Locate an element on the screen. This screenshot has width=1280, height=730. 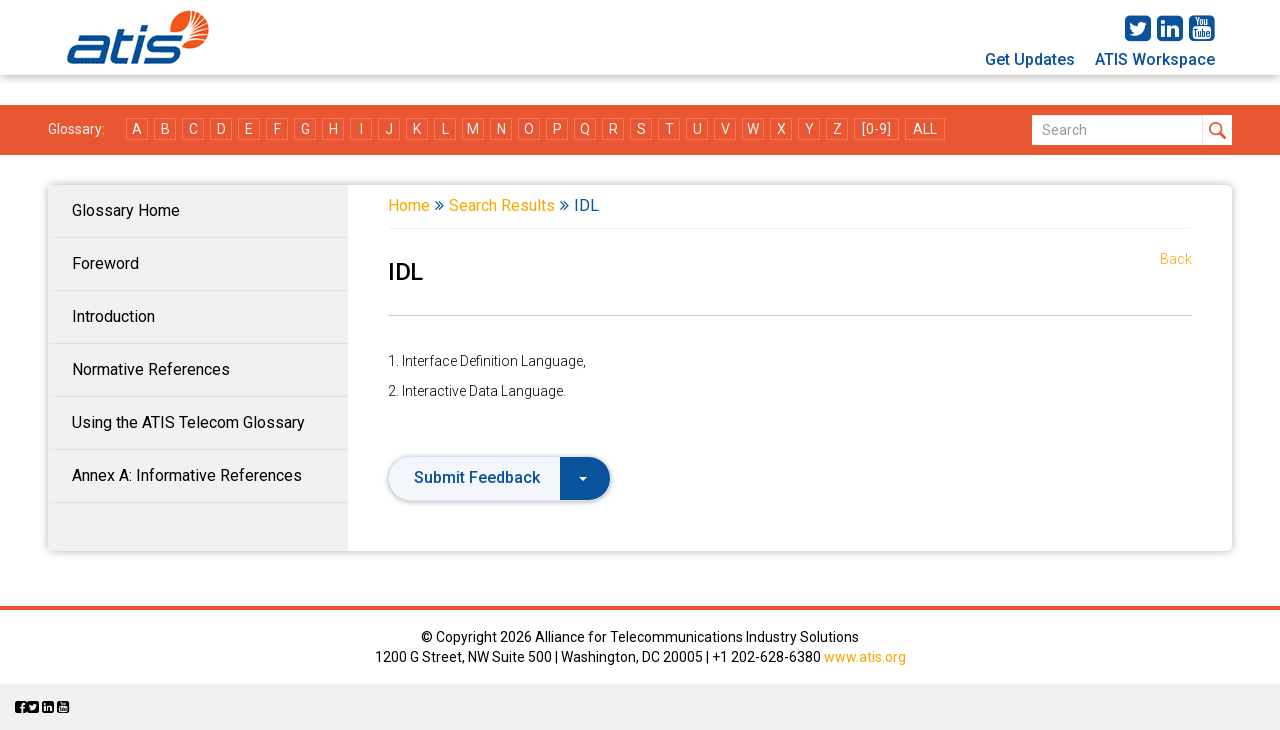
Foreword is located at coordinates (105, 263).